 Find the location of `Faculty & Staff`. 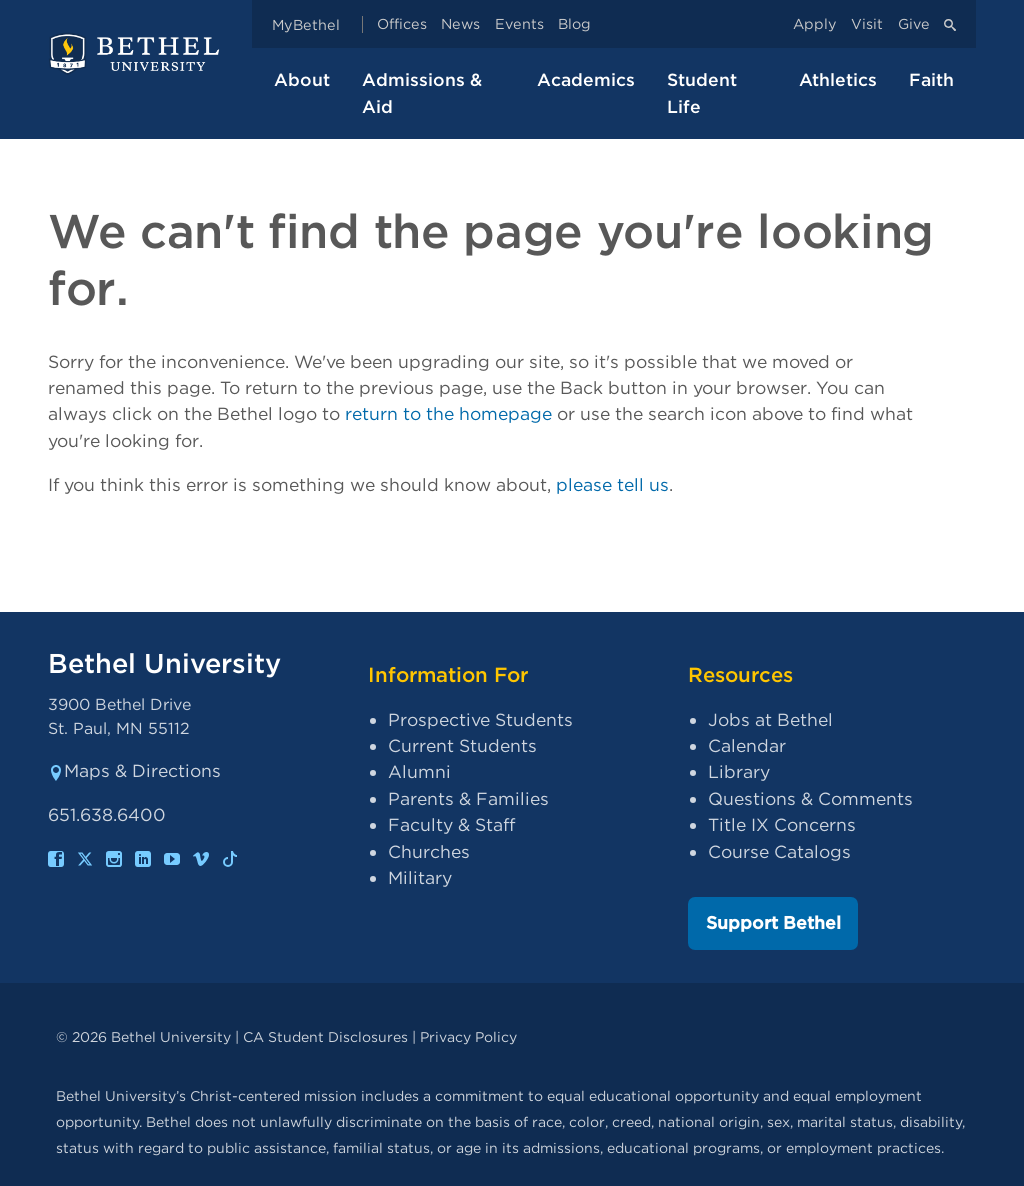

Faculty & Staff is located at coordinates (451, 824).